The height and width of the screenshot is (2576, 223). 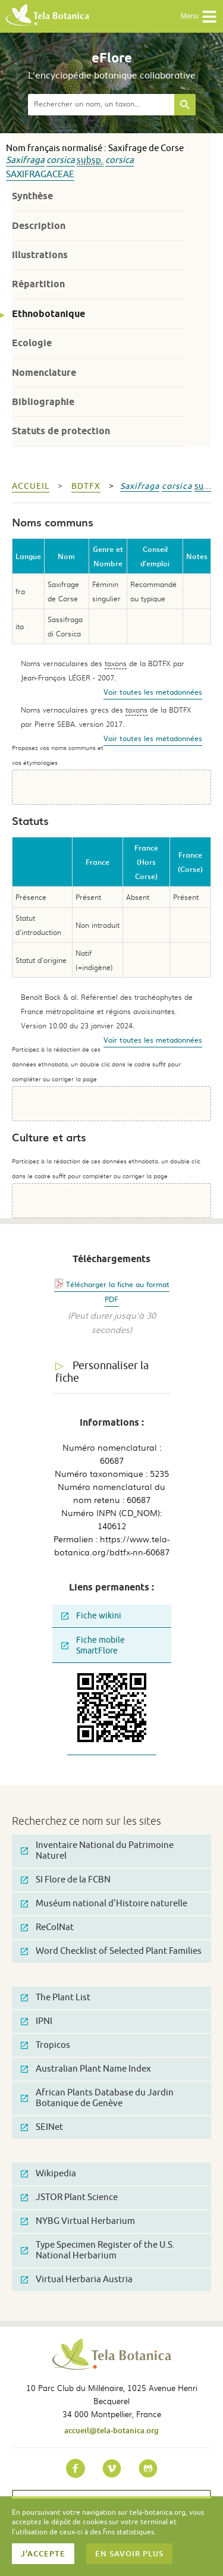 What do you see at coordinates (44, 372) in the screenshot?
I see `Nomenclature` at bounding box center [44, 372].